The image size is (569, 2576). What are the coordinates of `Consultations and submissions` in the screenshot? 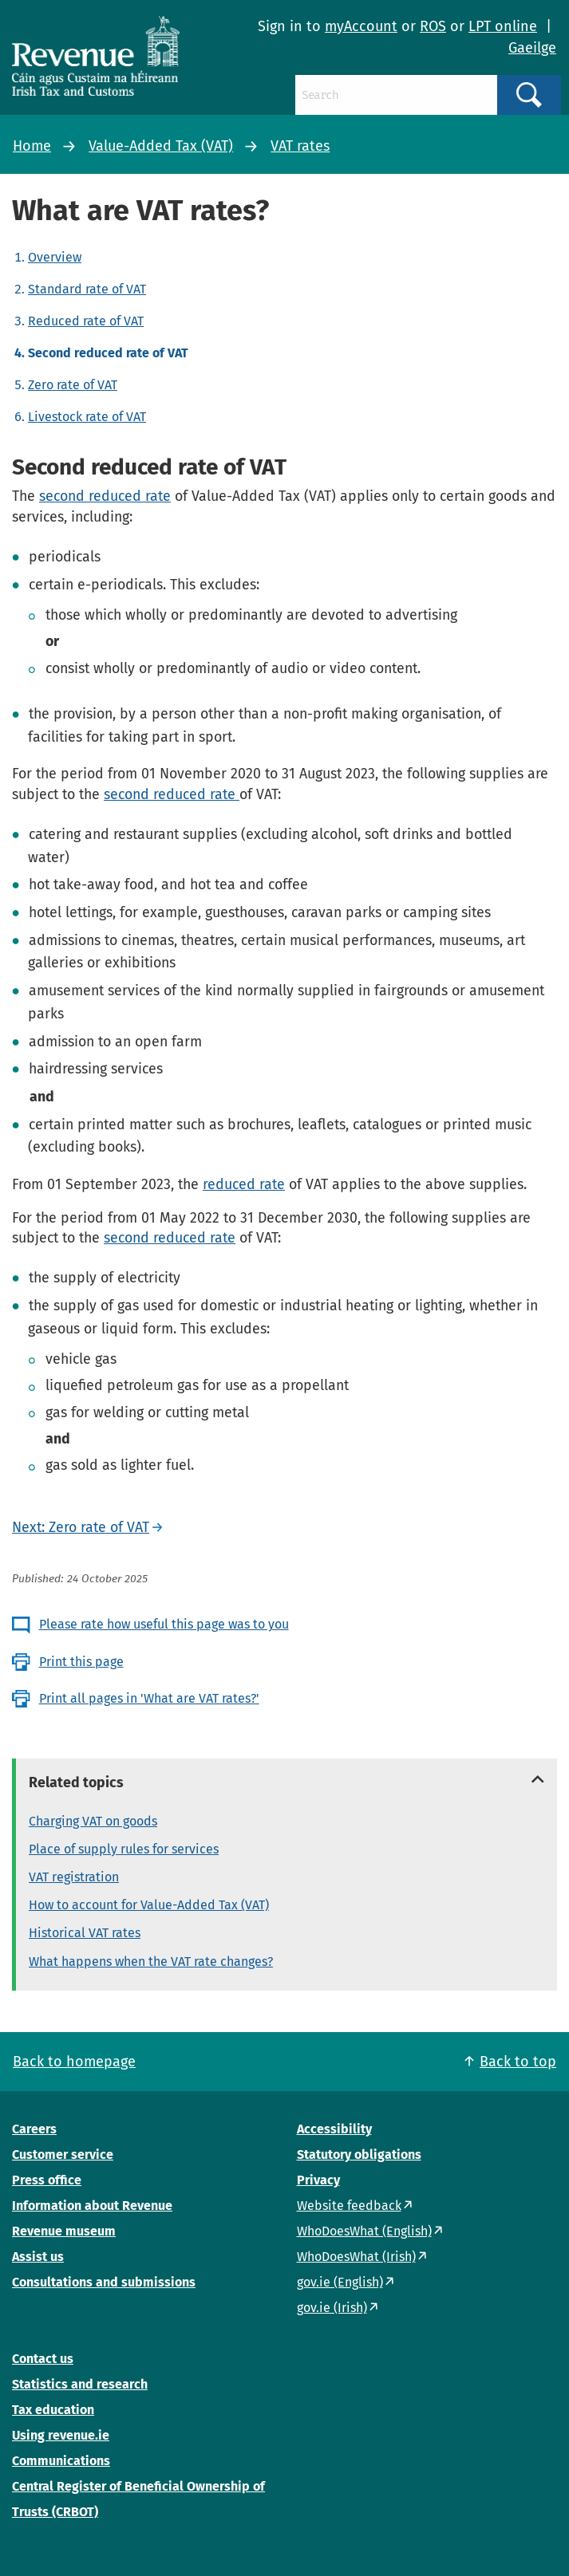 It's located at (104, 2282).